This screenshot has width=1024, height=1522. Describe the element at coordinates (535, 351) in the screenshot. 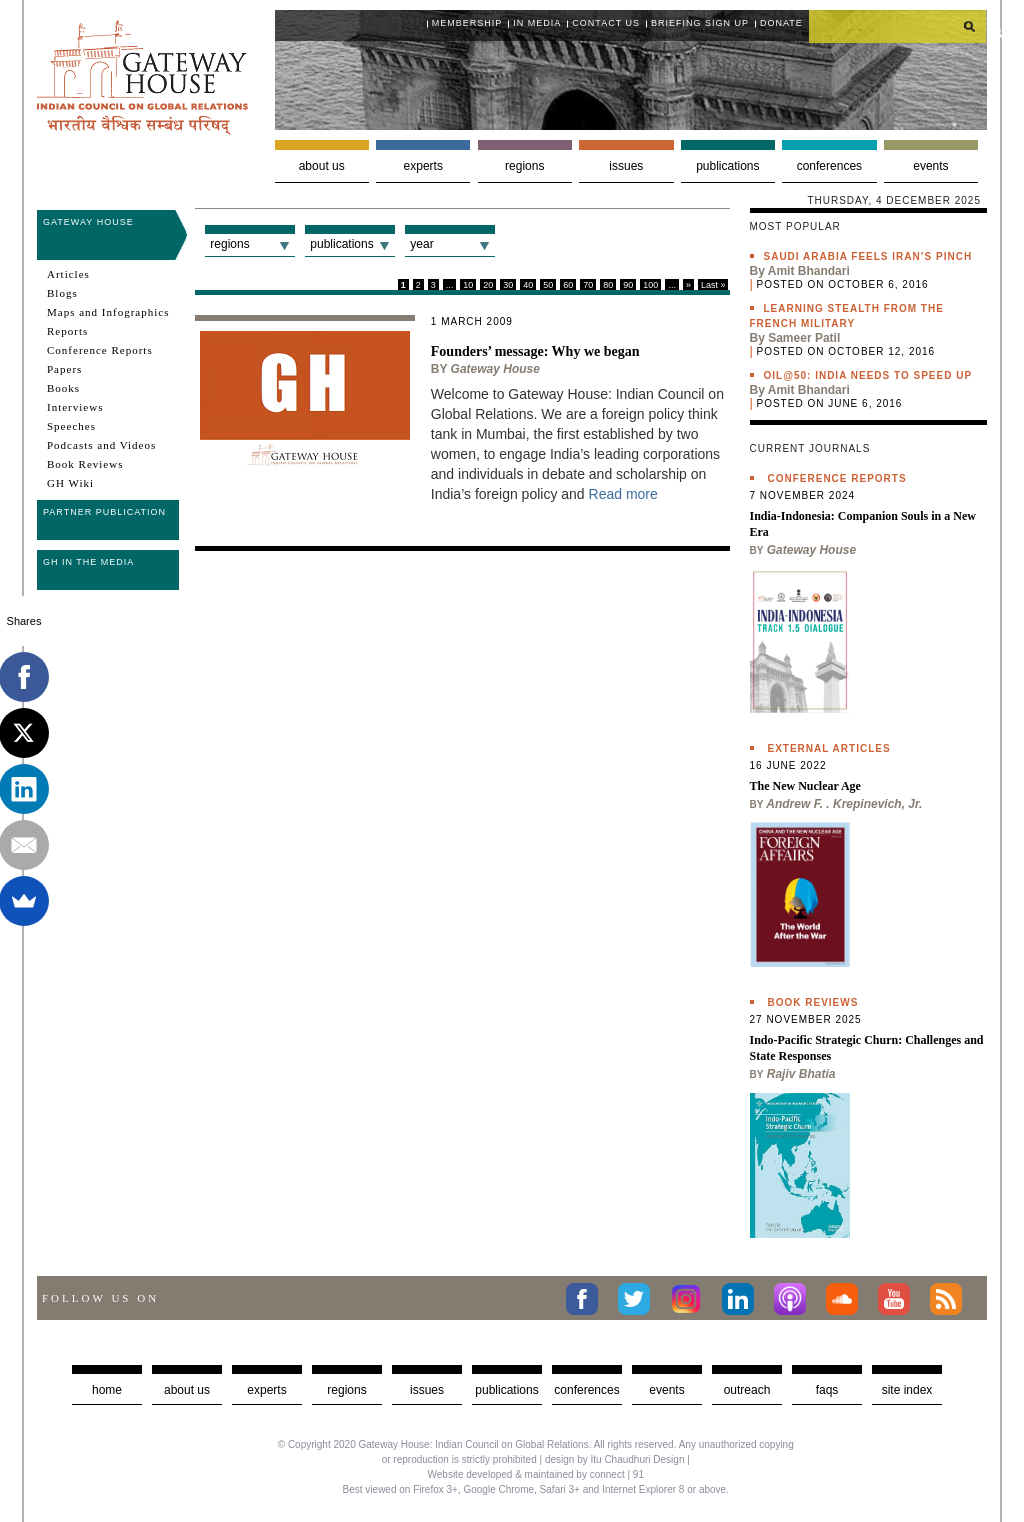

I see `Founders’ message: Why we began` at that location.